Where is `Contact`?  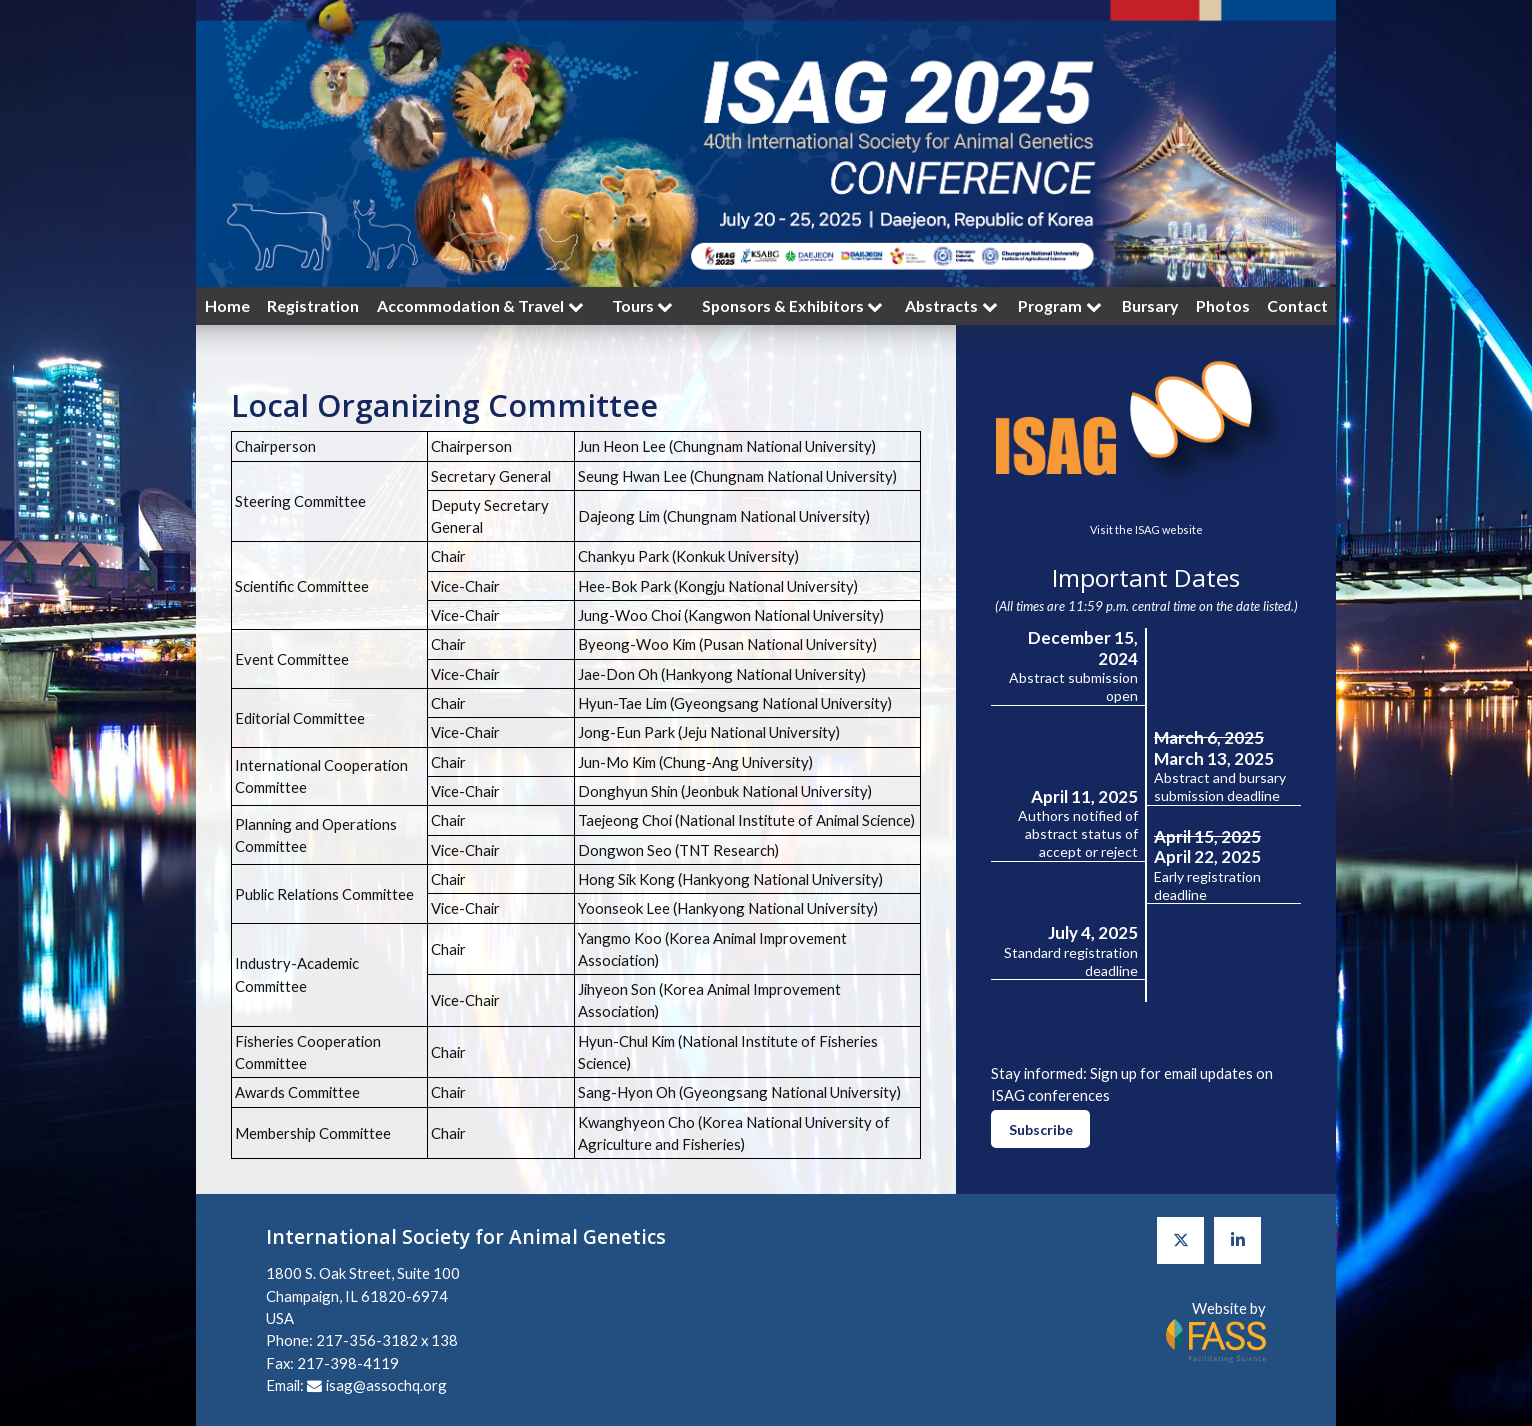
Contact is located at coordinates (1297, 305).